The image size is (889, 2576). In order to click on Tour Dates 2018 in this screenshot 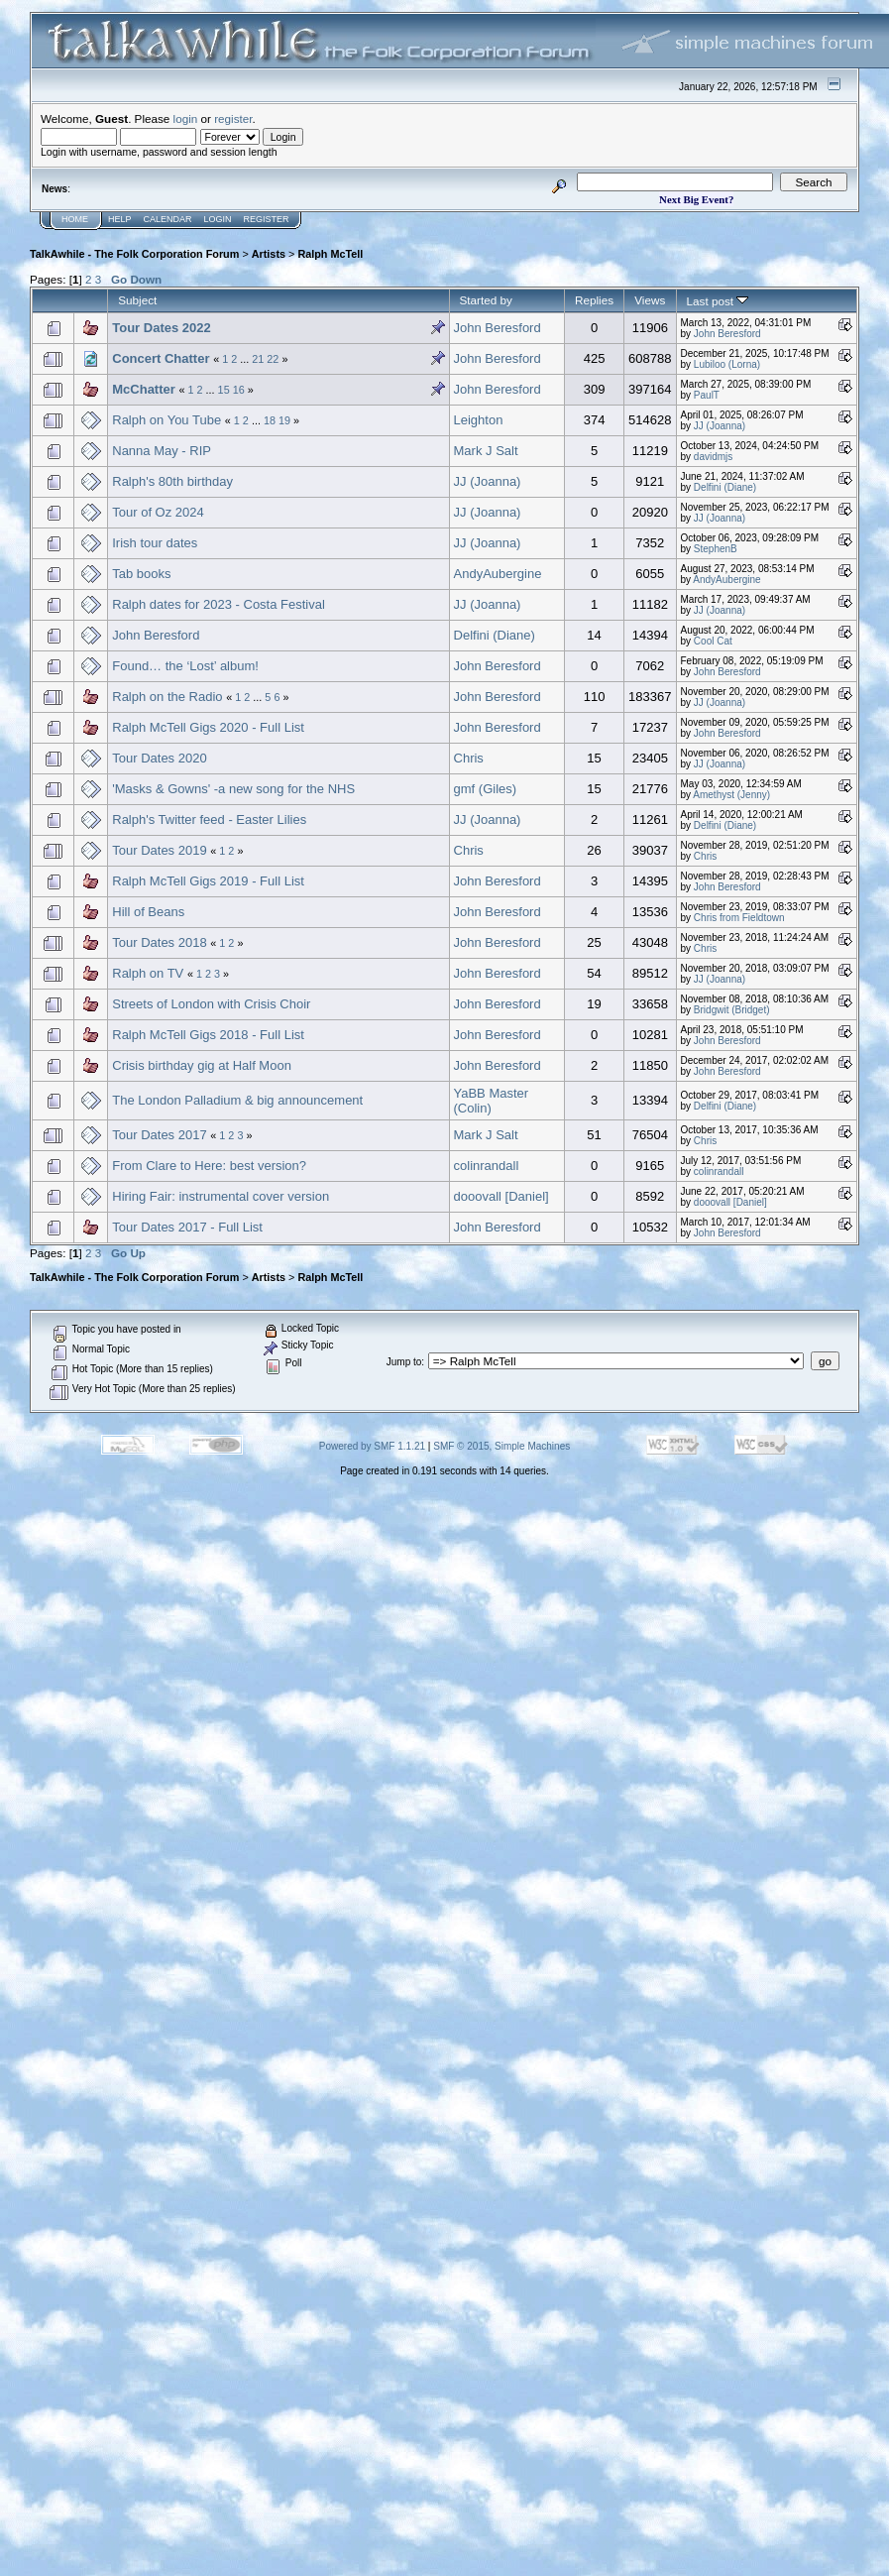, I will do `click(159, 942)`.